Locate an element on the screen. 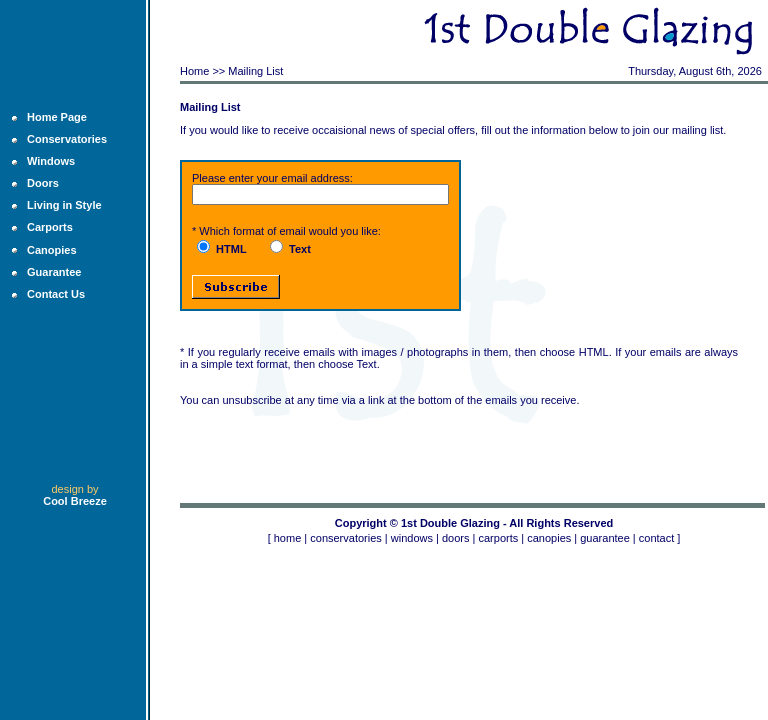 The height and width of the screenshot is (720, 768). Carports is located at coordinates (50, 227).